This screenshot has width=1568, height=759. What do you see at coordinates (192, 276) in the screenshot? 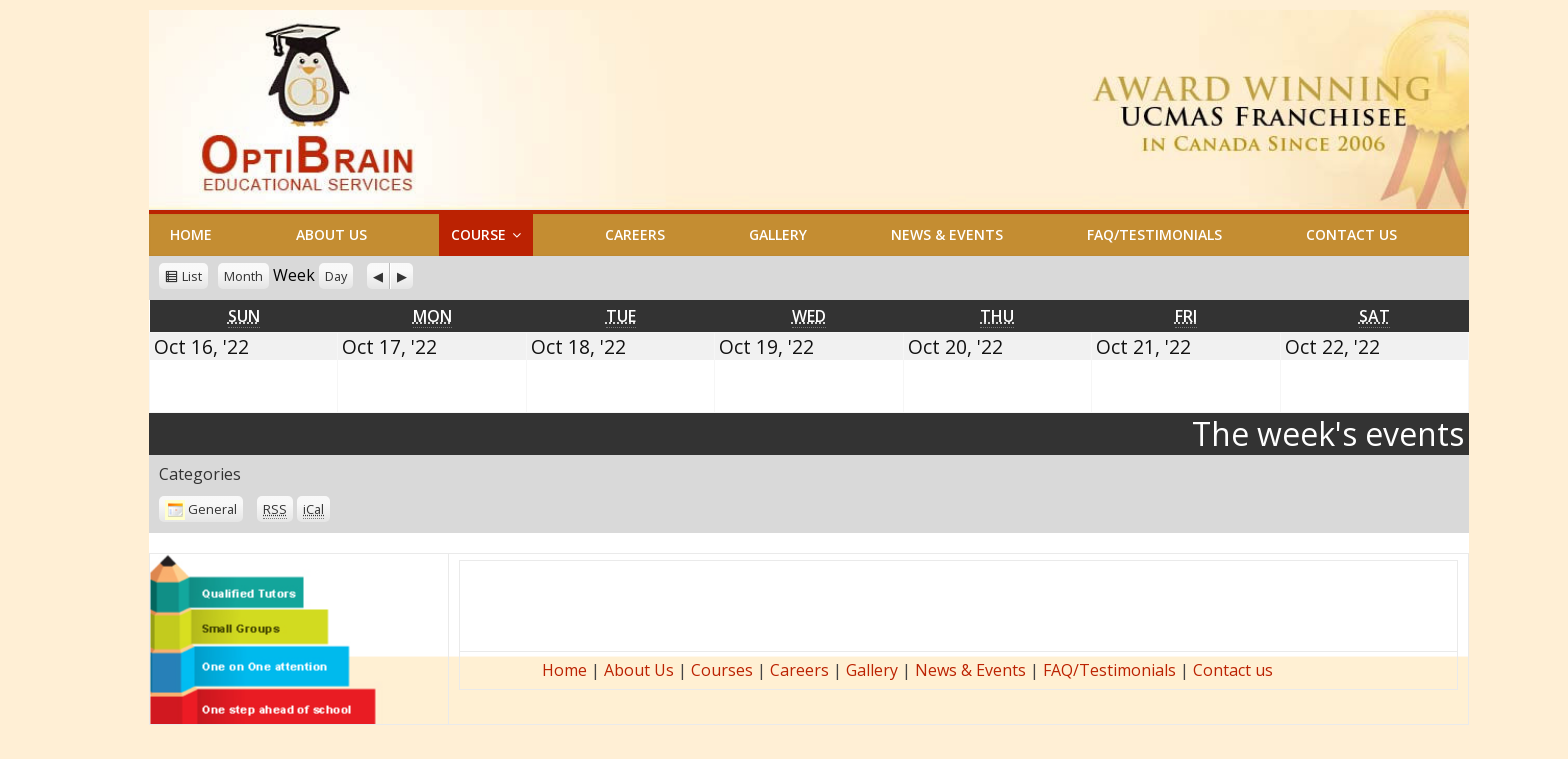
I see `List` at bounding box center [192, 276].